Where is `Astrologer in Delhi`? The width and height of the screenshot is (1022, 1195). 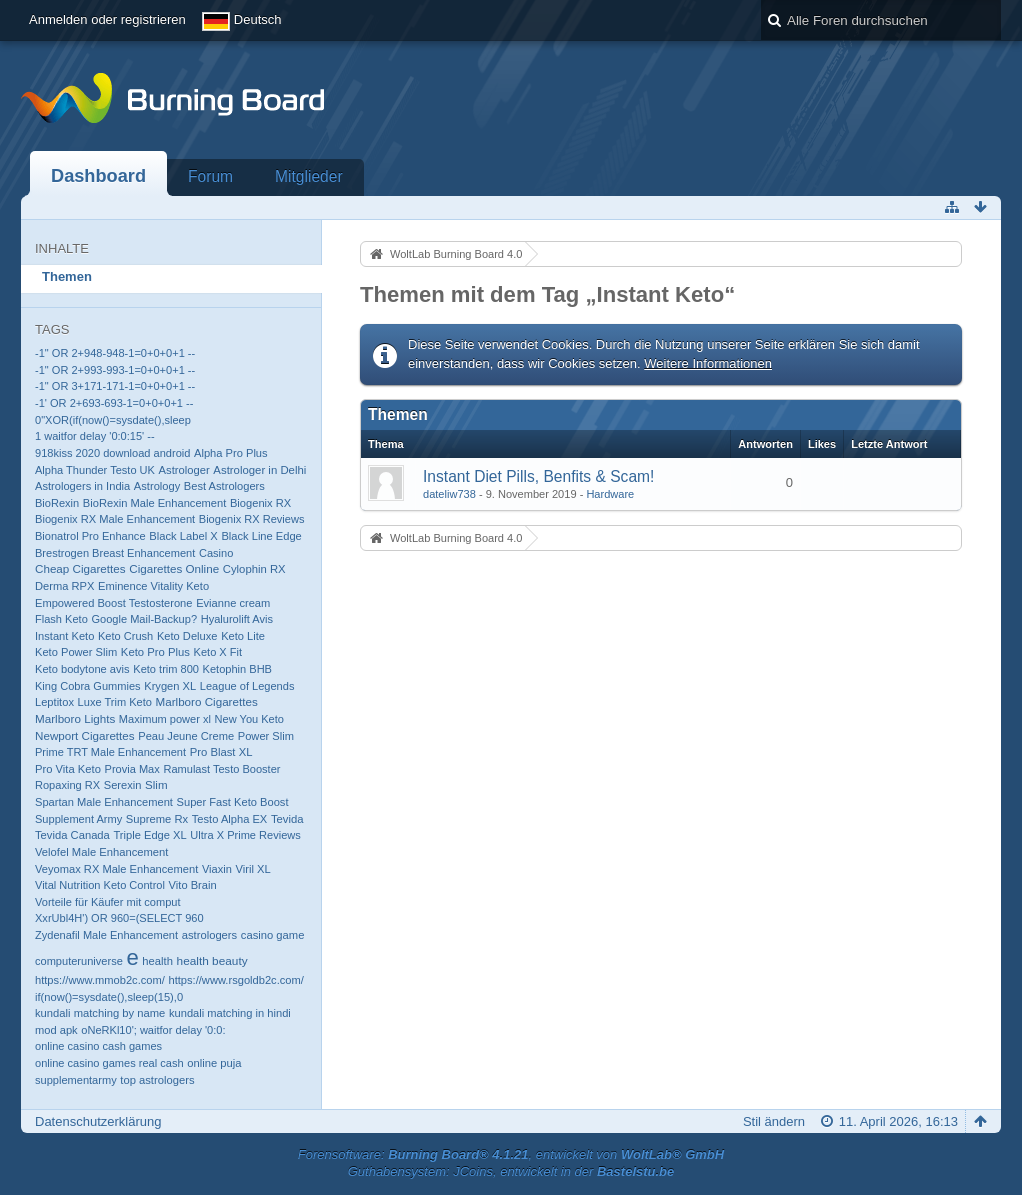 Astrologer in Delhi is located at coordinates (259, 470).